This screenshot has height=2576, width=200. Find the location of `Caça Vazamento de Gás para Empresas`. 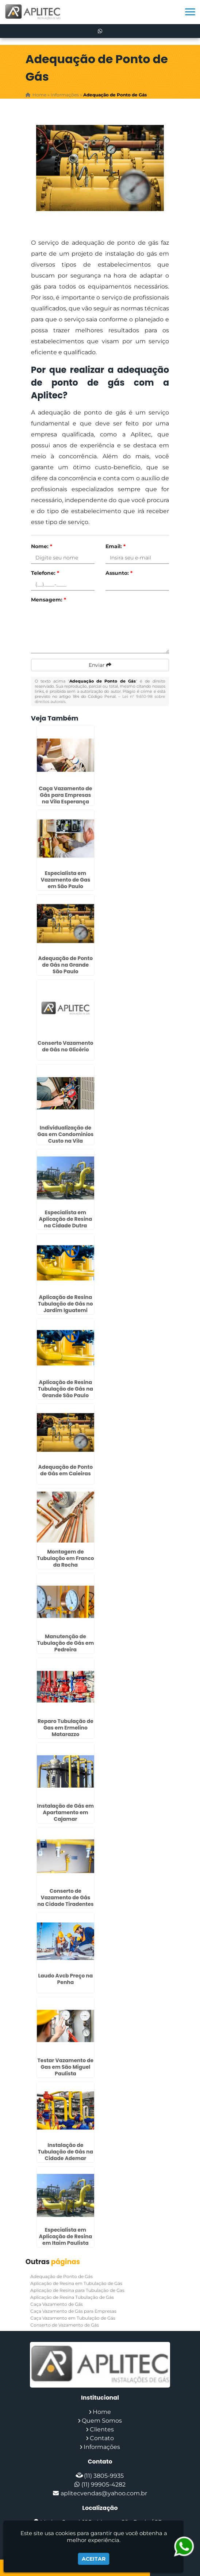

Caça Vazamento de Gás para Empresas is located at coordinates (73, 2311).